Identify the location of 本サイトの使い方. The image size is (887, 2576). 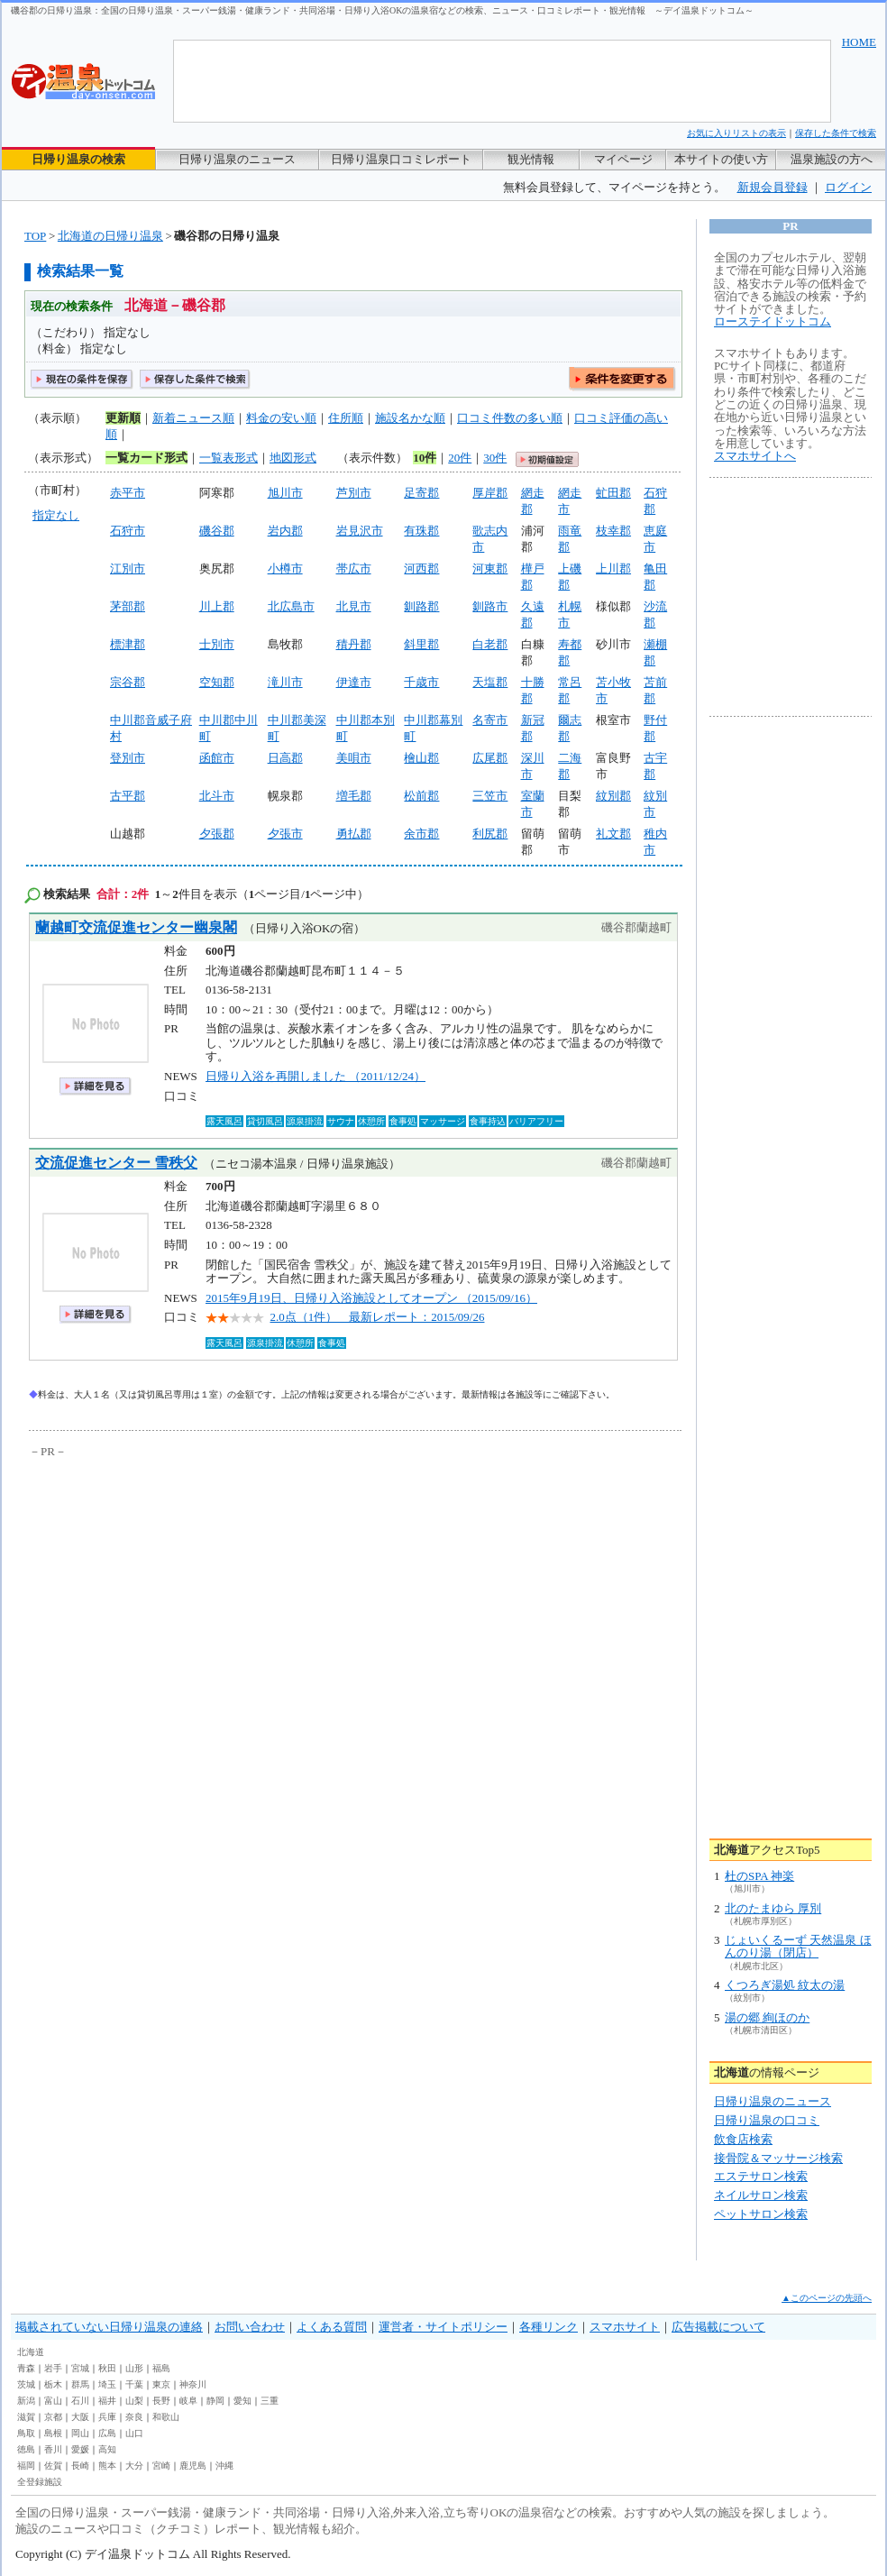
(721, 159).